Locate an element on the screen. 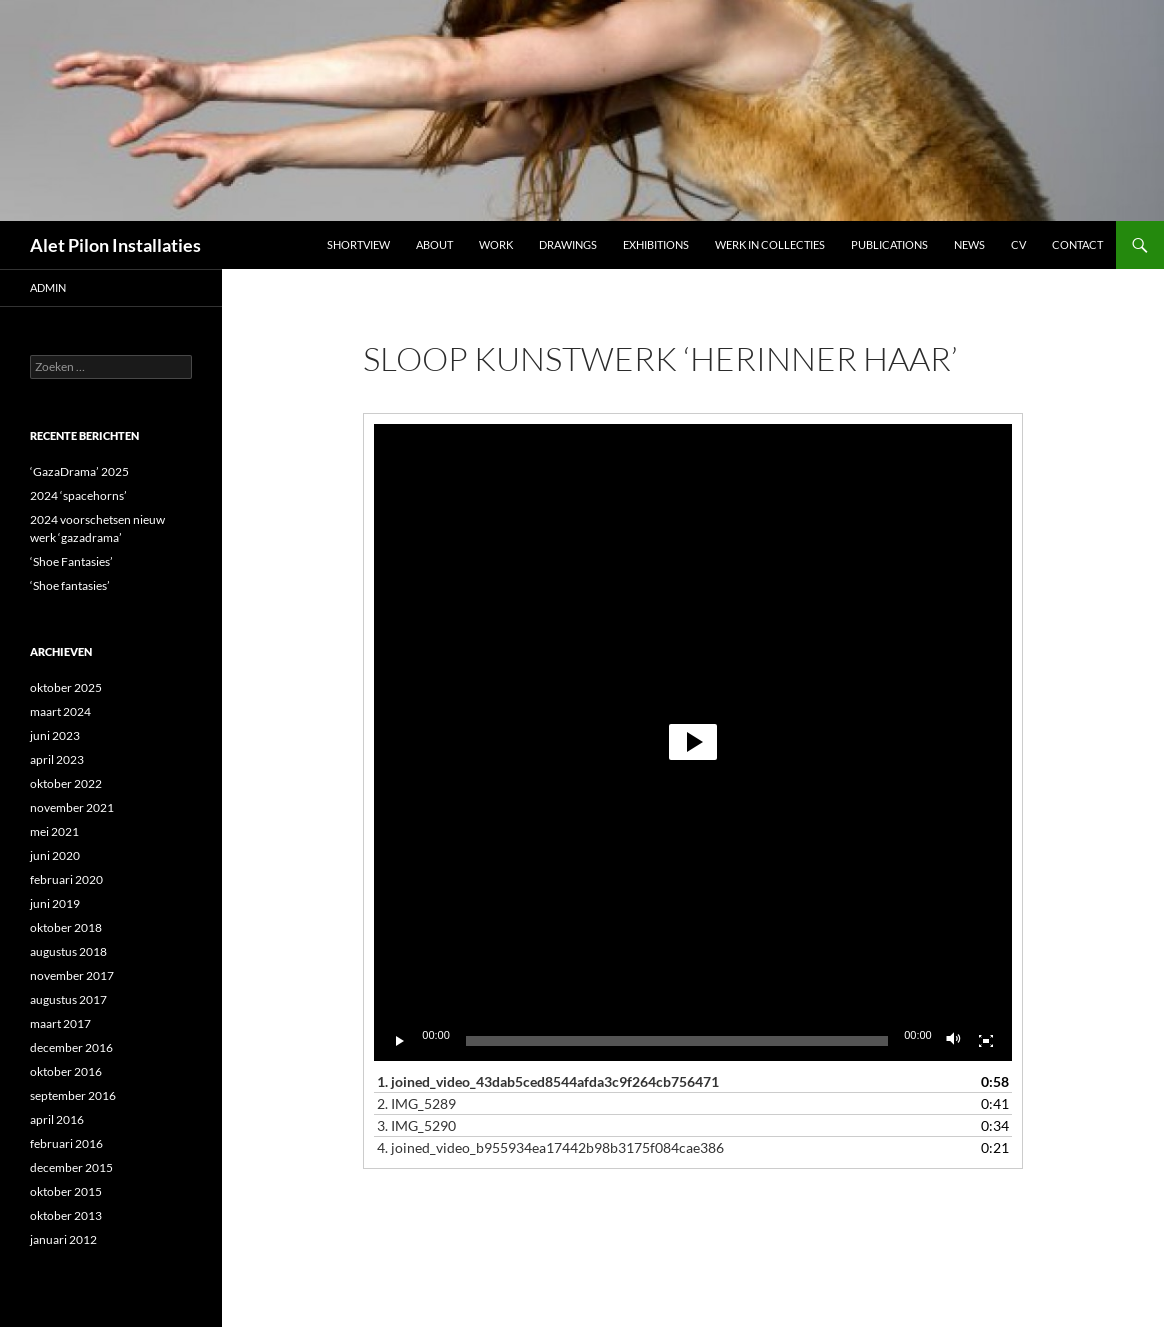 This screenshot has width=1164, height=1327. april 2016 is located at coordinates (57, 1119).